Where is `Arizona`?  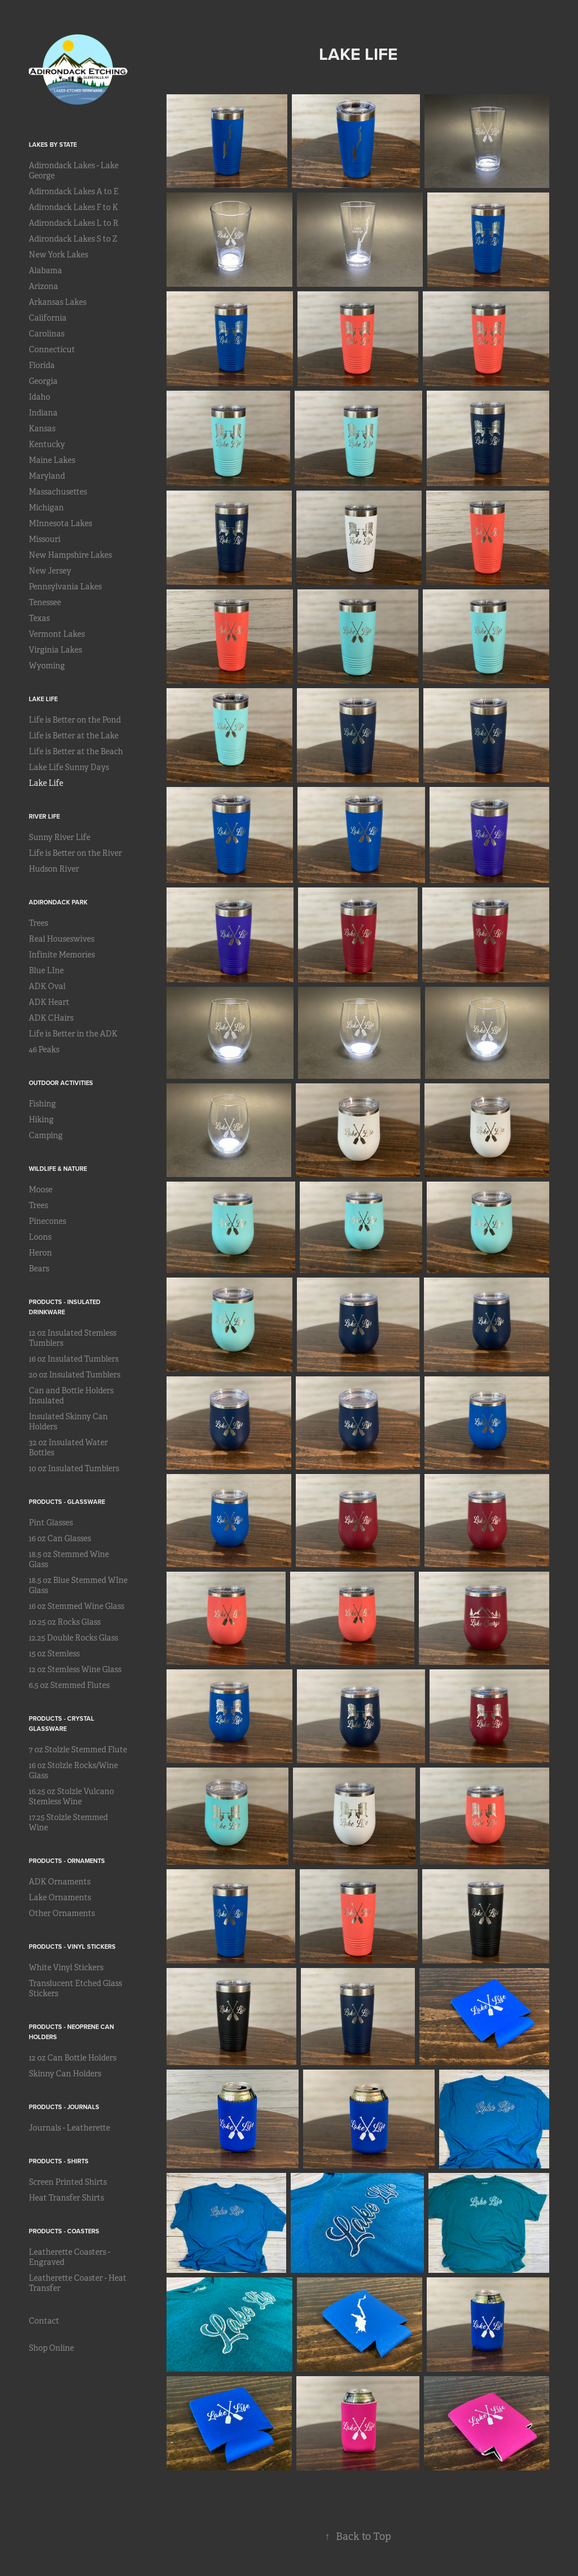
Arizona is located at coordinates (43, 286).